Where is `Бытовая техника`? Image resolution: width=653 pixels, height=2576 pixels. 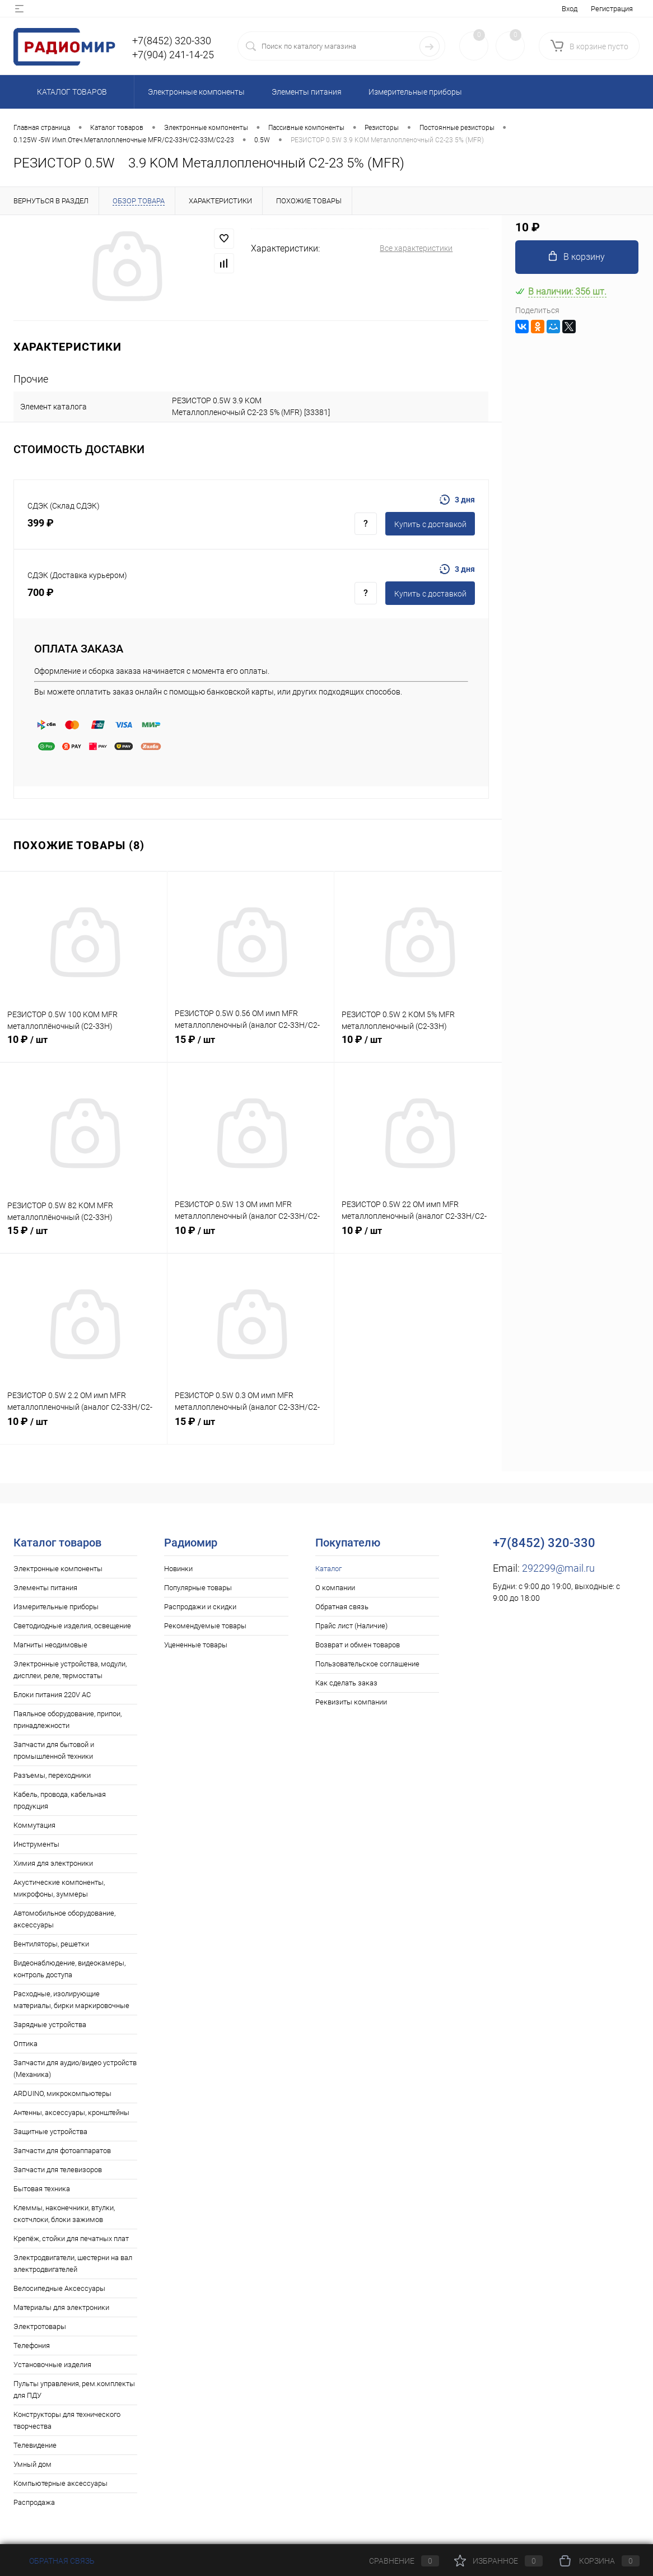
Бытовая техника is located at coordinates (41, 2188).